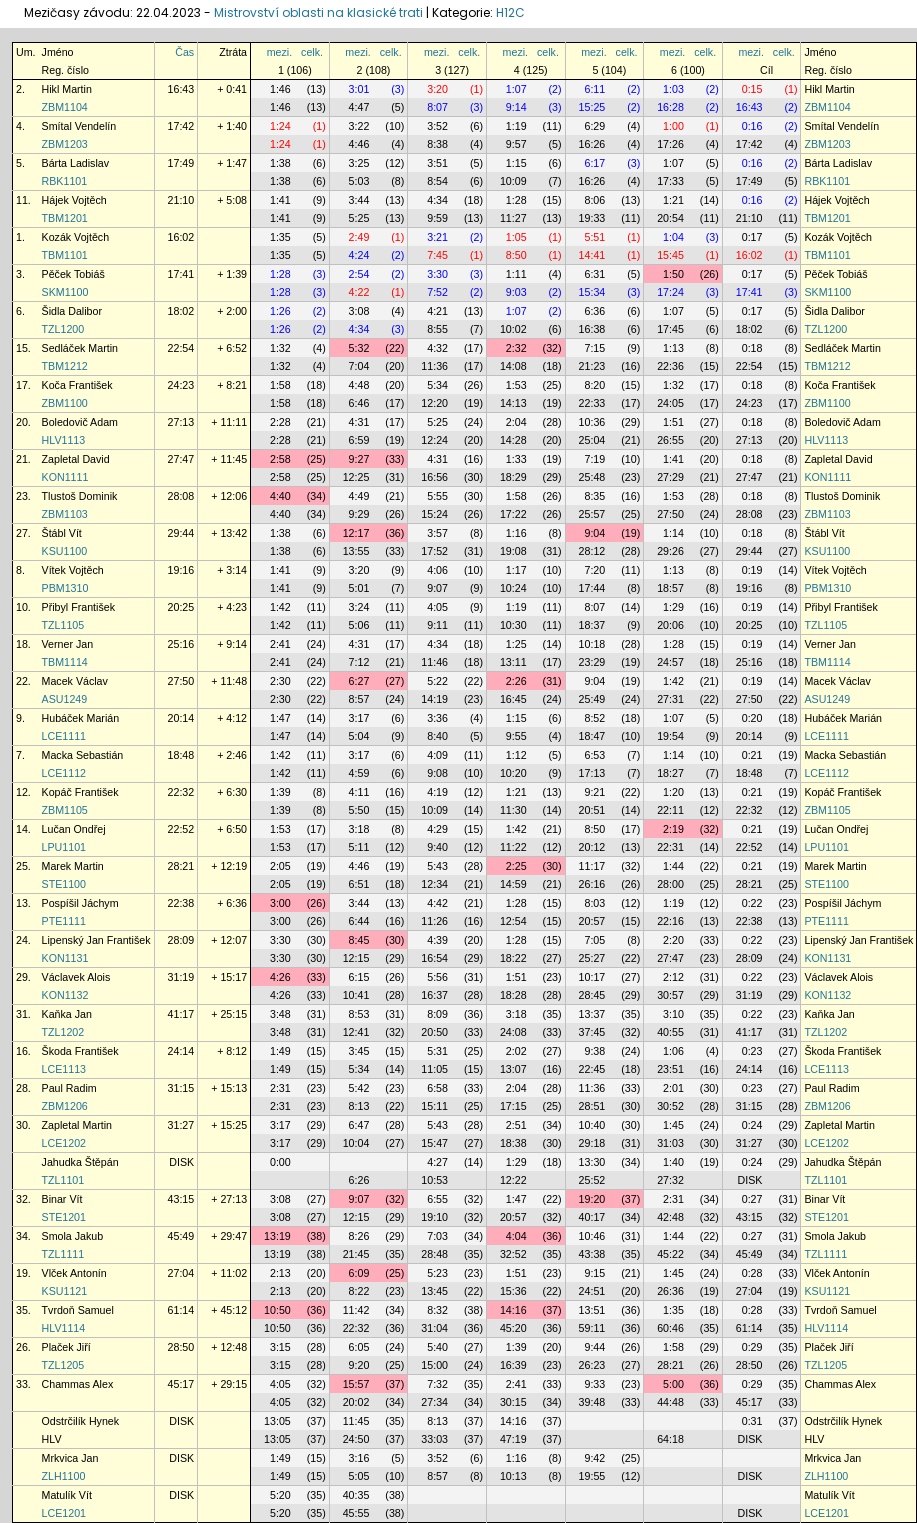 The image size is (917, 1523). What do you see at coordinates (592, 958) in the screenshot?
I see `25:27` at bounding box center [592, 958].